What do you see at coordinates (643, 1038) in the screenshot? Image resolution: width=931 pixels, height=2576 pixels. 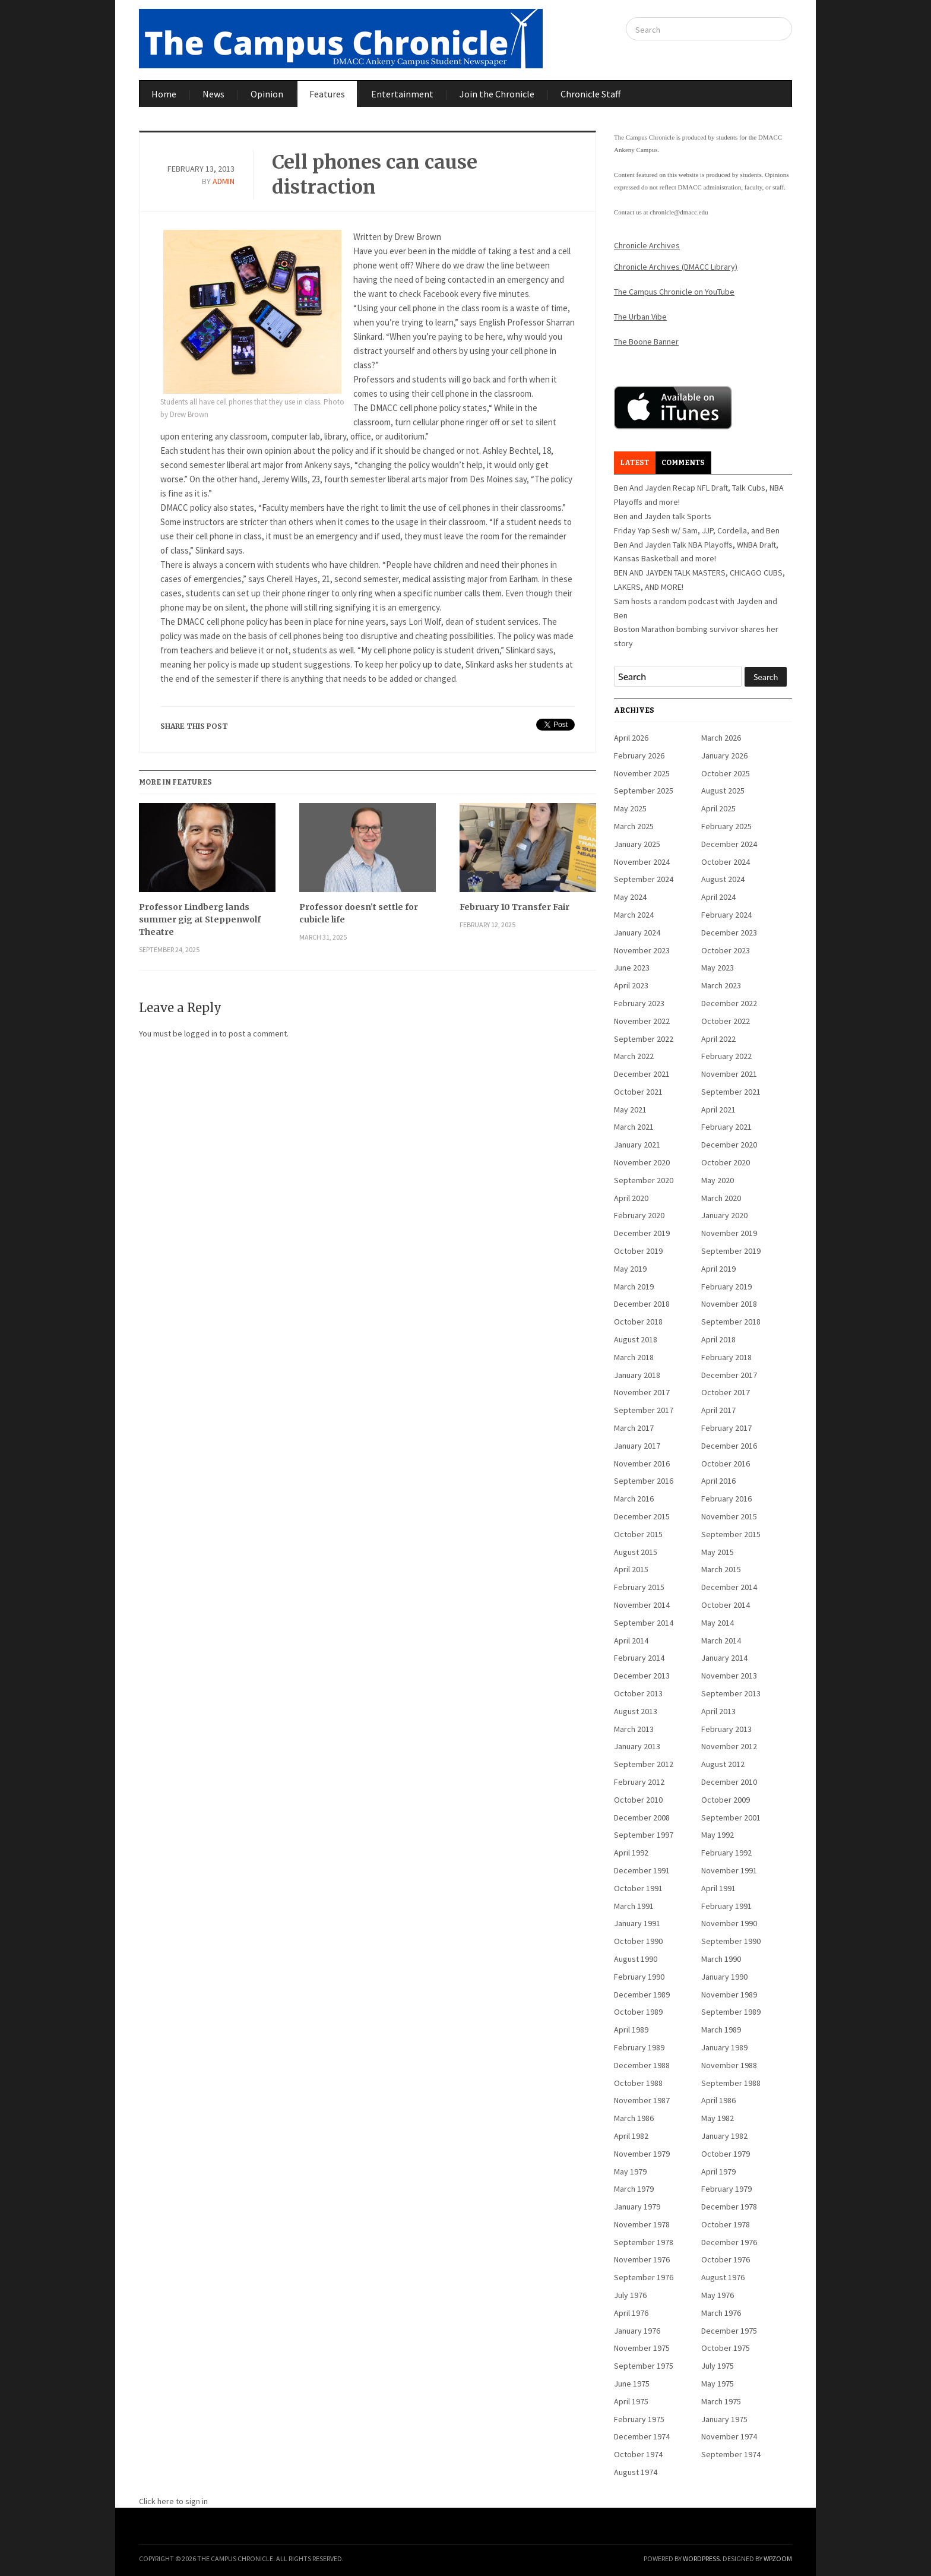 I see `September 2022` at bounding box center [643, 1038].